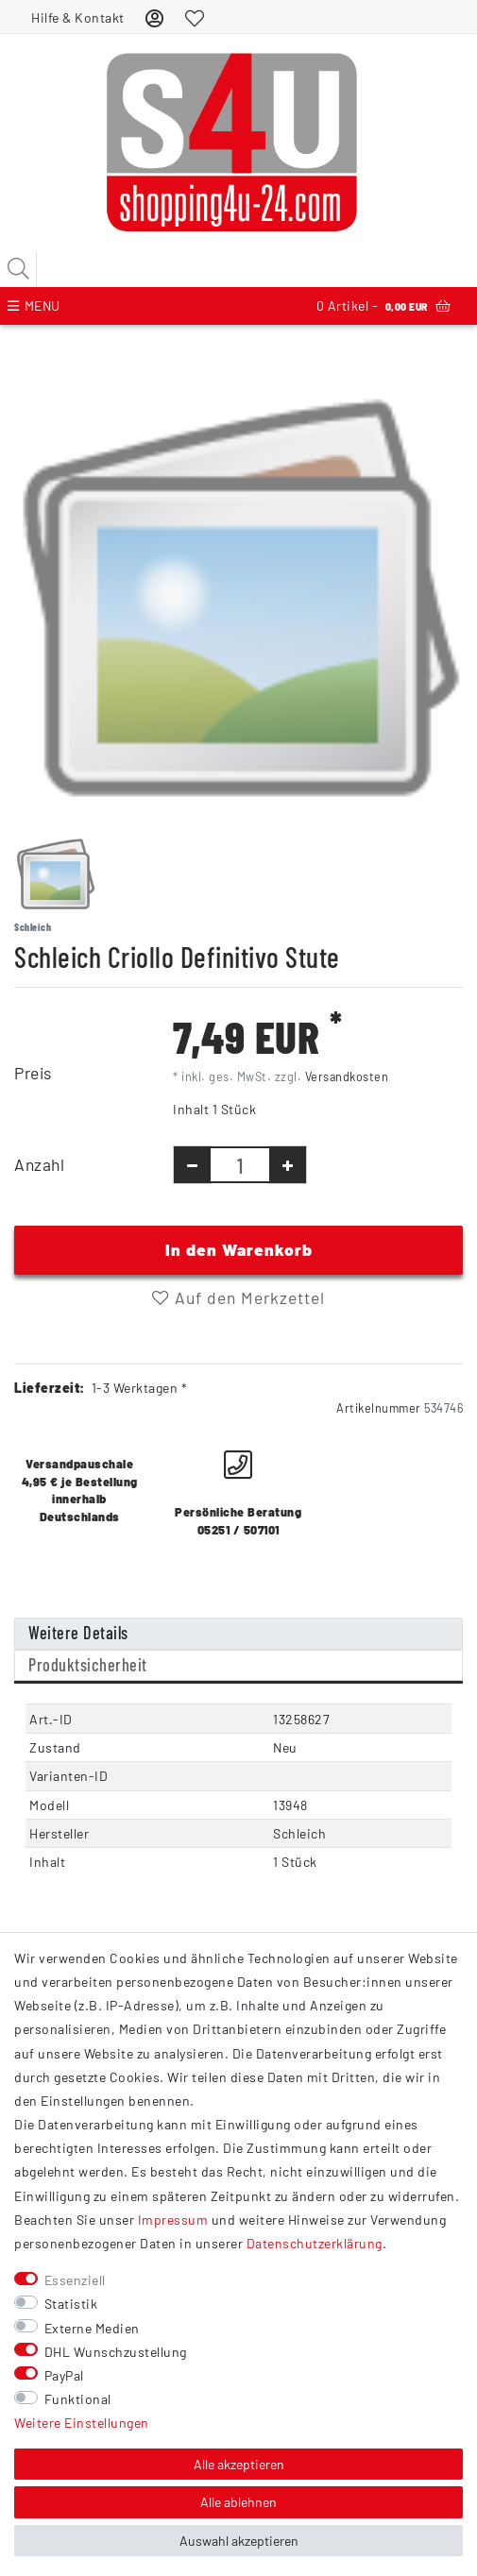  What do you see at coordinates (75, 2280) in the screenshot?
I see `Essenziell` at bounding box center [75, 2280].